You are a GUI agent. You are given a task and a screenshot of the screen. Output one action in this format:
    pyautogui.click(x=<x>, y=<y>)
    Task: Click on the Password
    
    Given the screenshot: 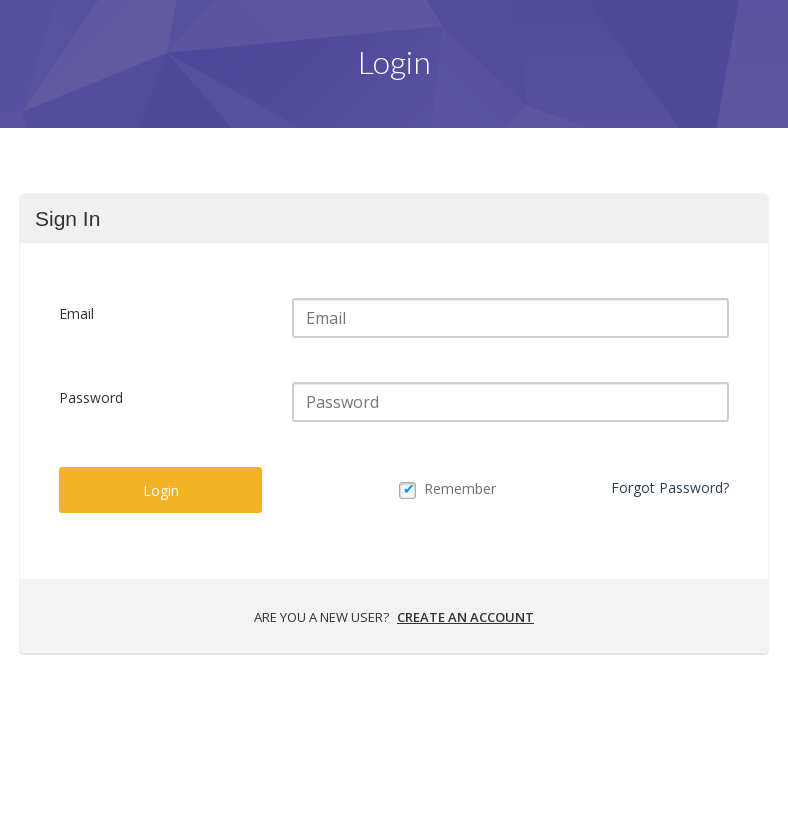 What is the action you would take?
    pyautogui.click(x=91, y=397)
    